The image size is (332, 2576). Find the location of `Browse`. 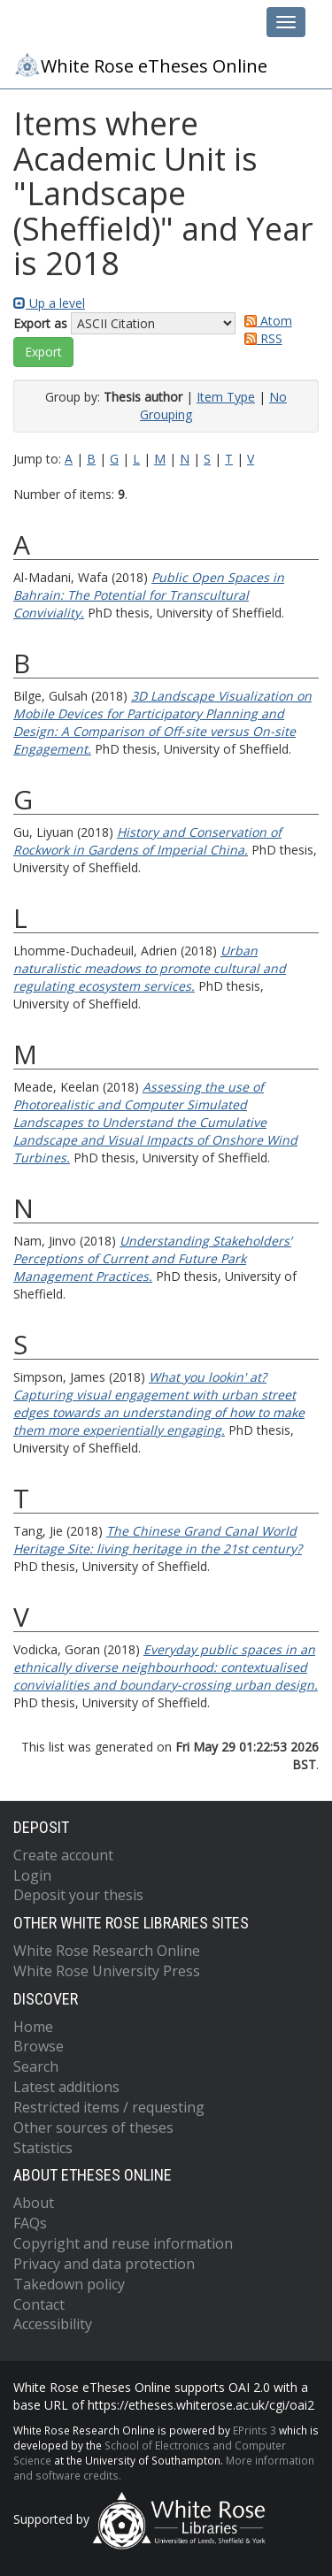

Browse is located at coordinates (38, 2046).